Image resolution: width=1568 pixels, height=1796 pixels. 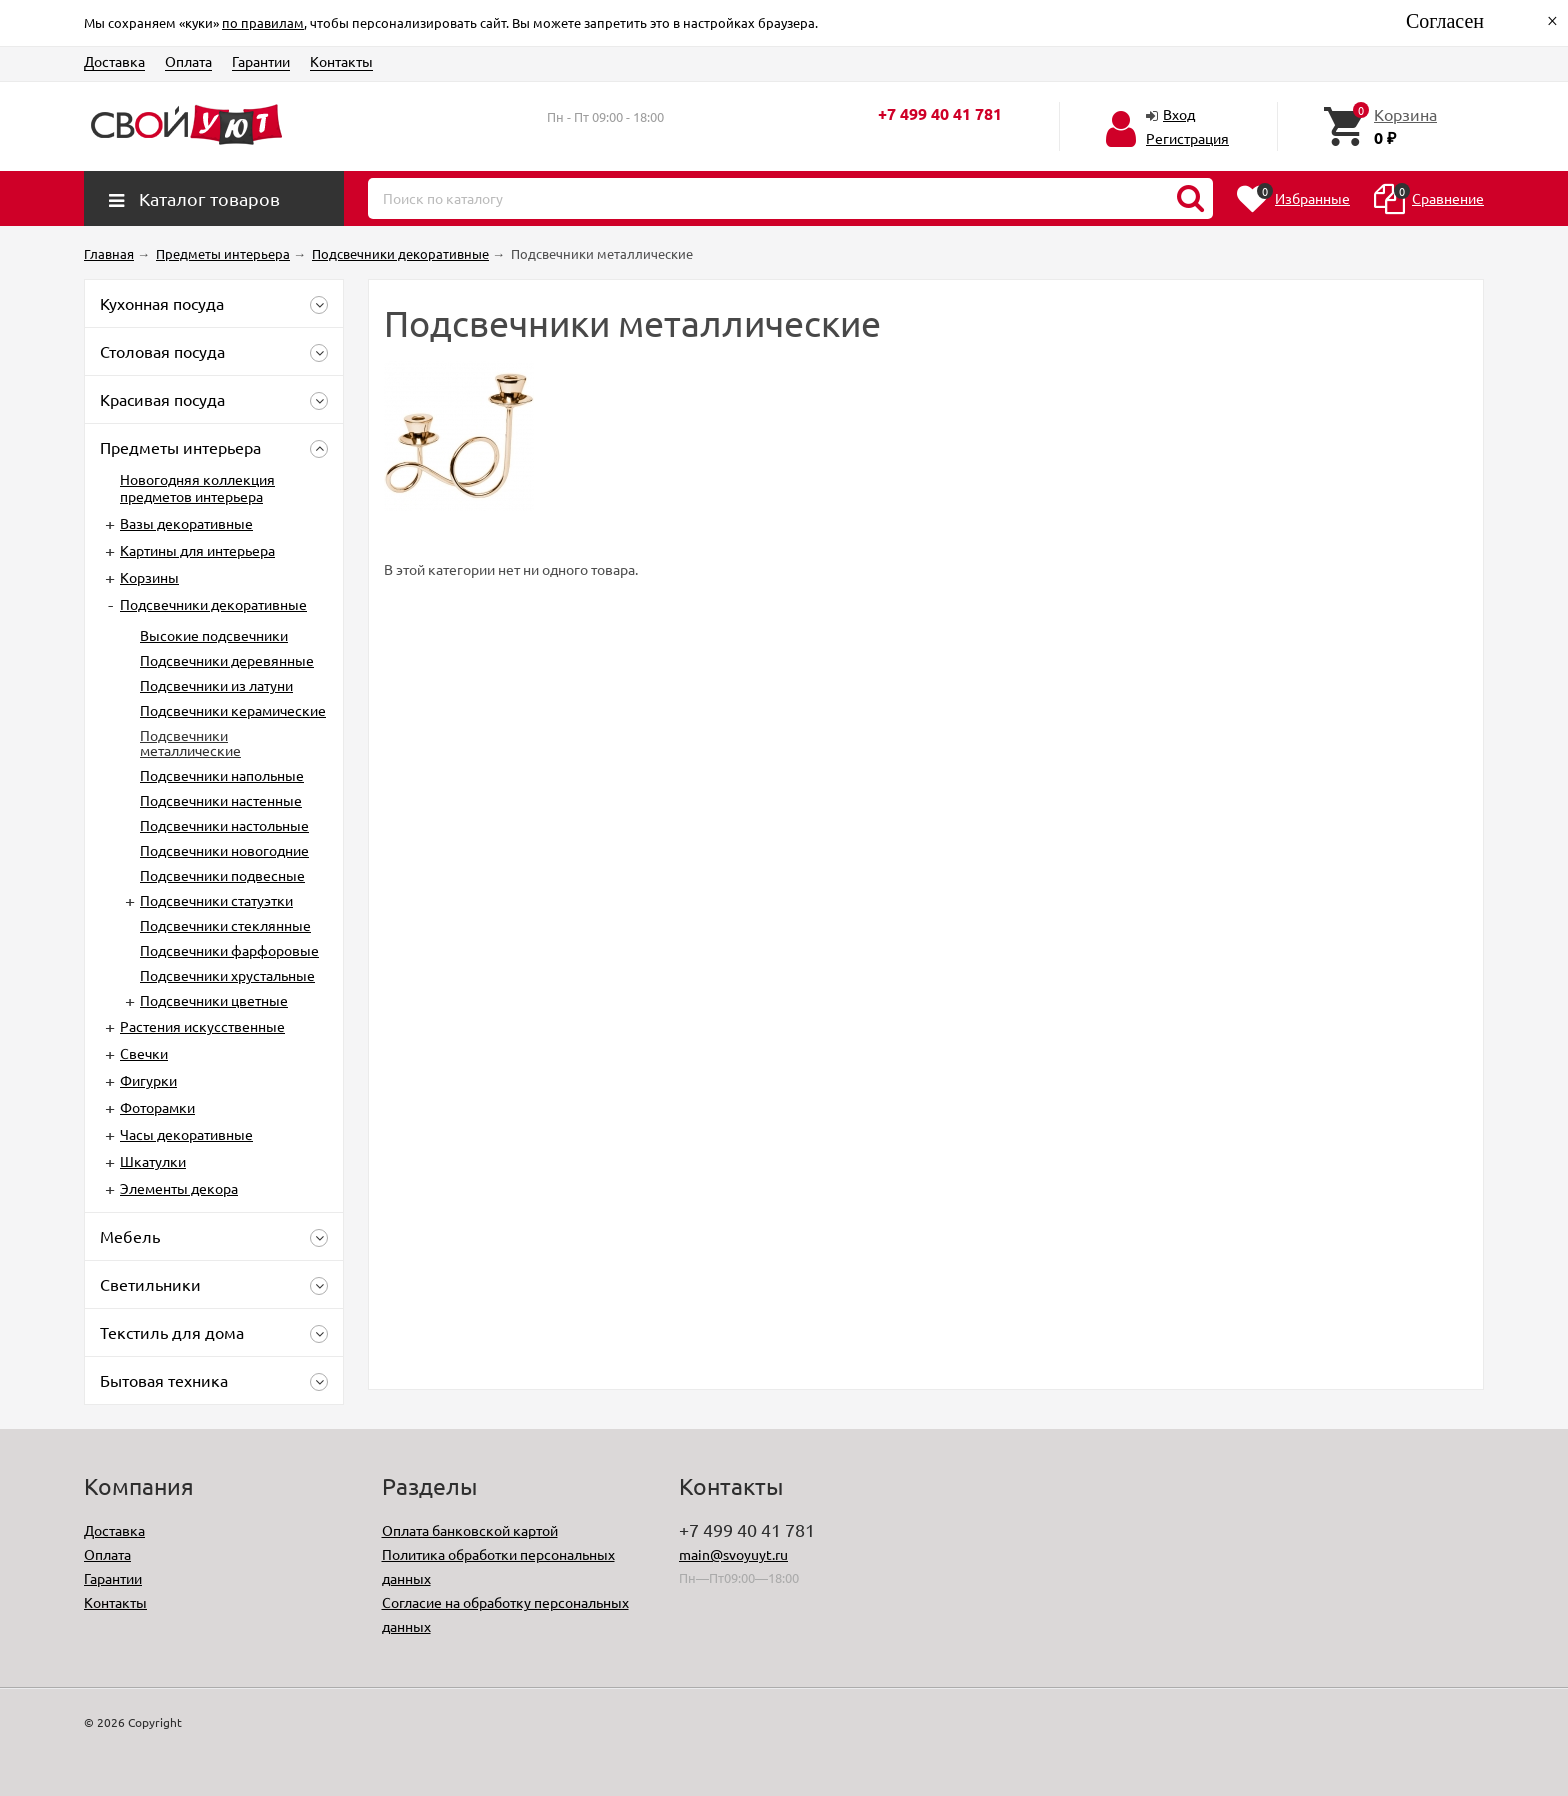 What do you see at coordinates (216, 685) in the screenshot?
I see `Подсвечники из латуни` at bounding box center [216, 685].